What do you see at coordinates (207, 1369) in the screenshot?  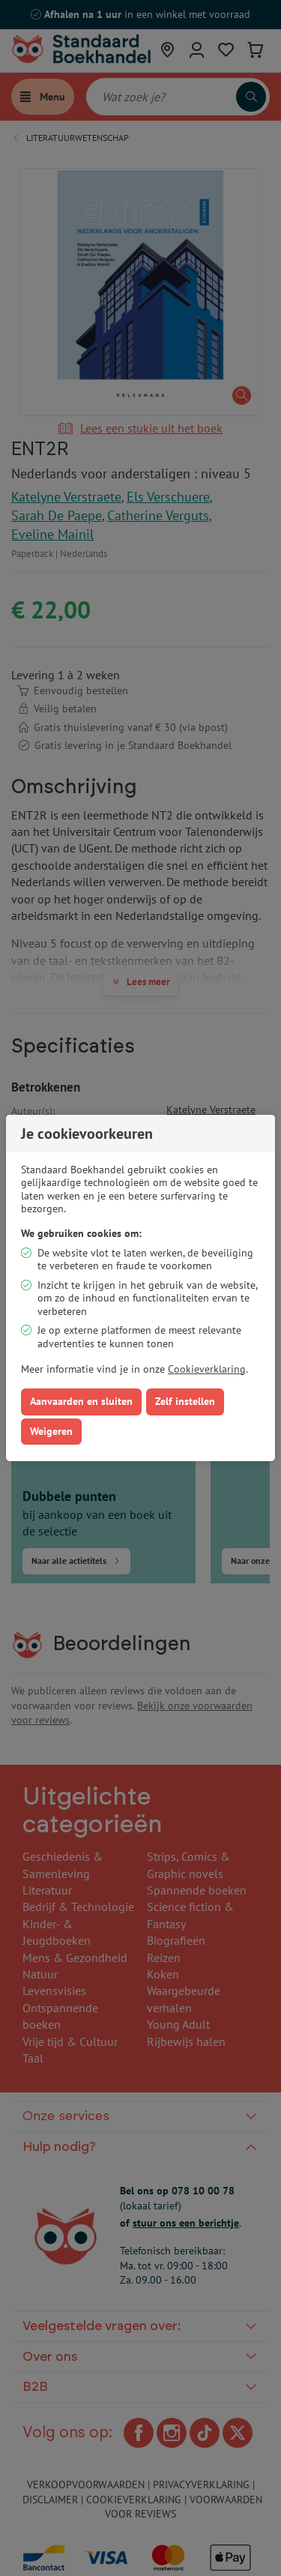 I see `Cookieverklaring` at bounding box center [207, 1369].